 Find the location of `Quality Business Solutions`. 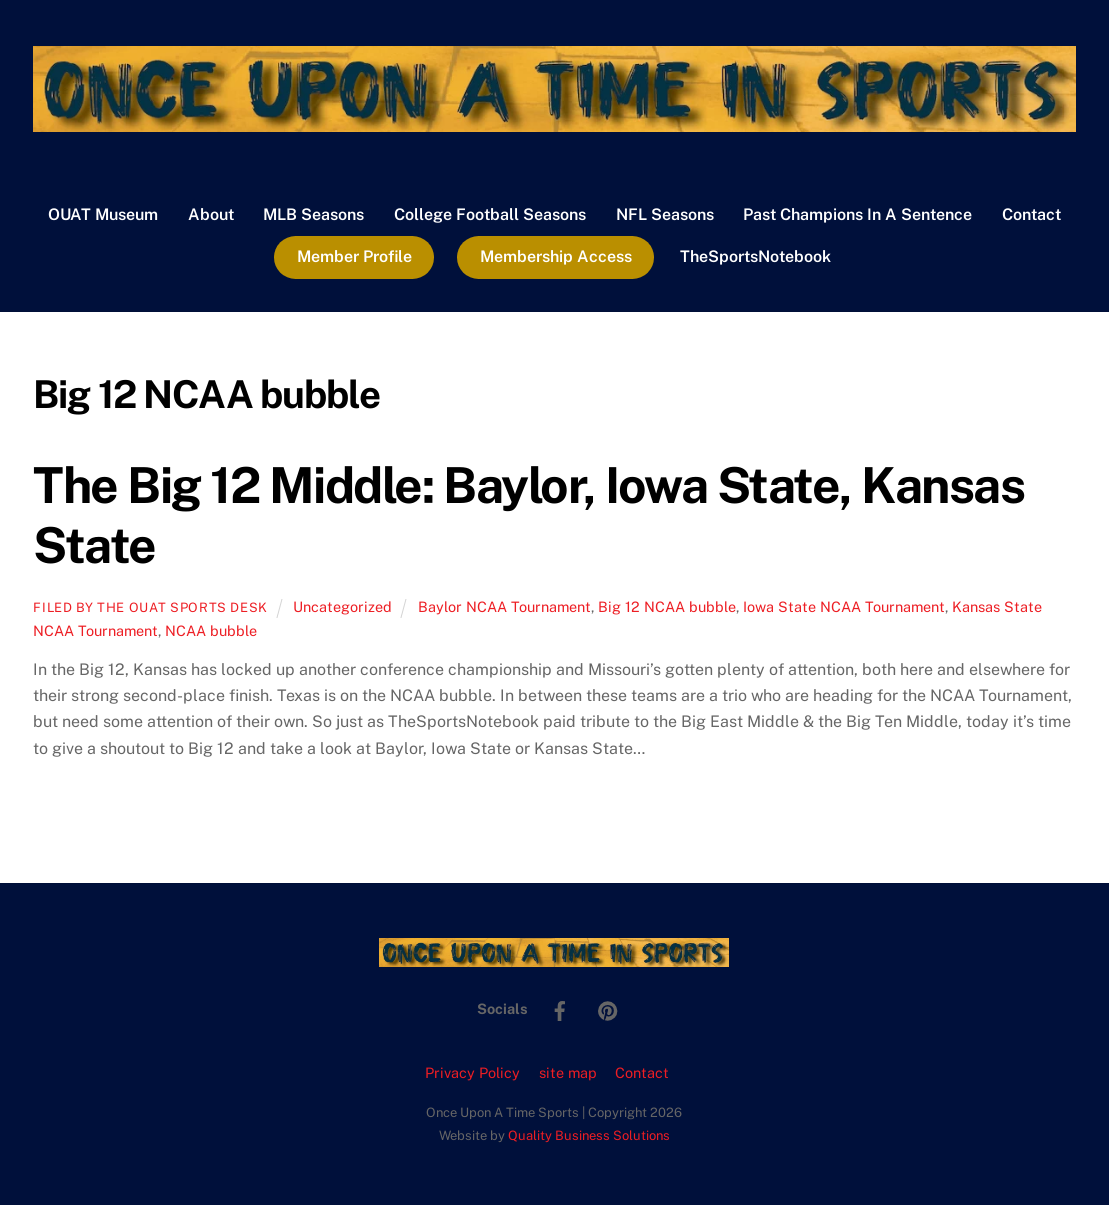

Quality Business Solutions is located at coordinates (589, 1135).